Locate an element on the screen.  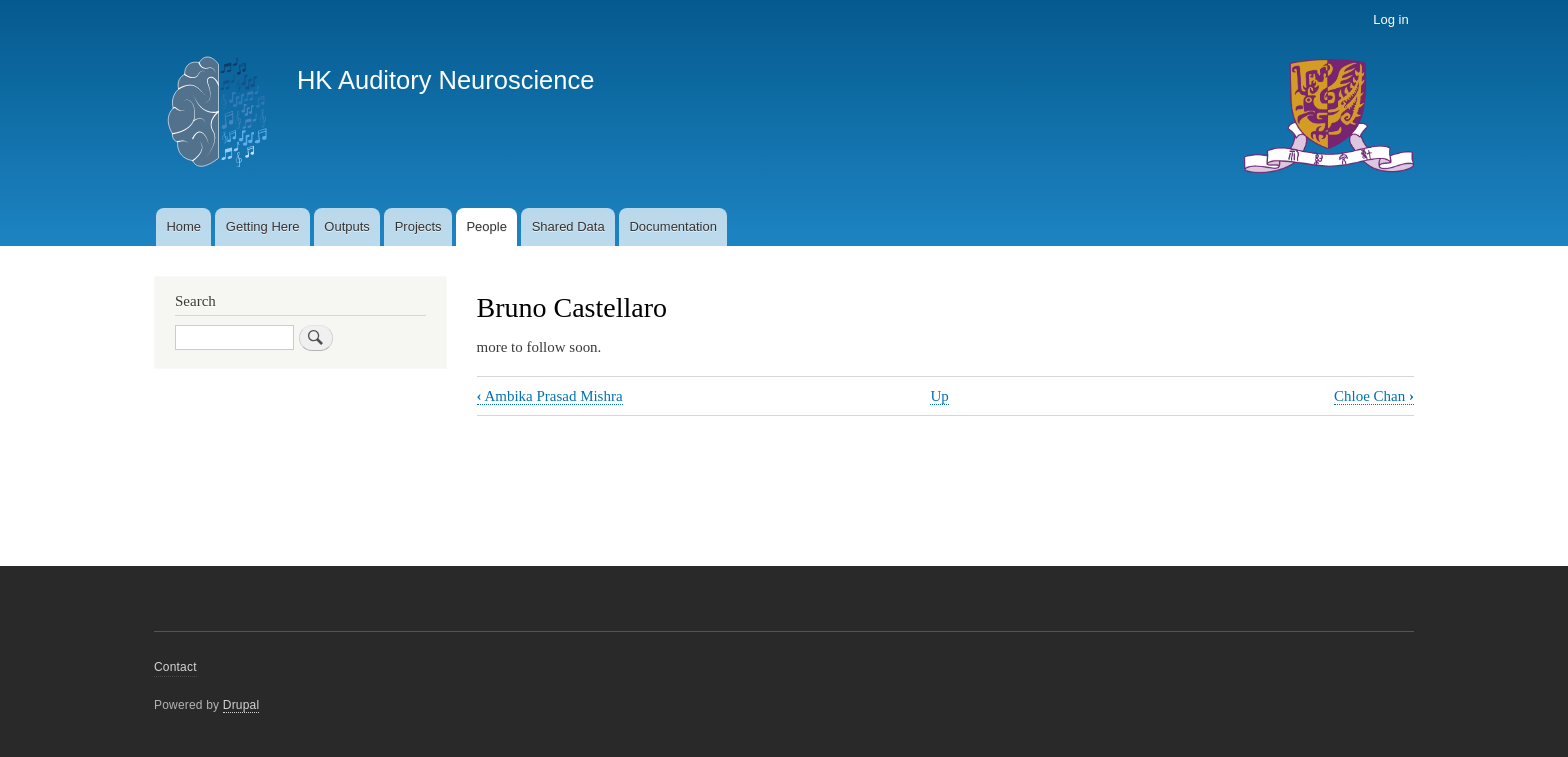
Documentation is located at coordinates (672, 226).